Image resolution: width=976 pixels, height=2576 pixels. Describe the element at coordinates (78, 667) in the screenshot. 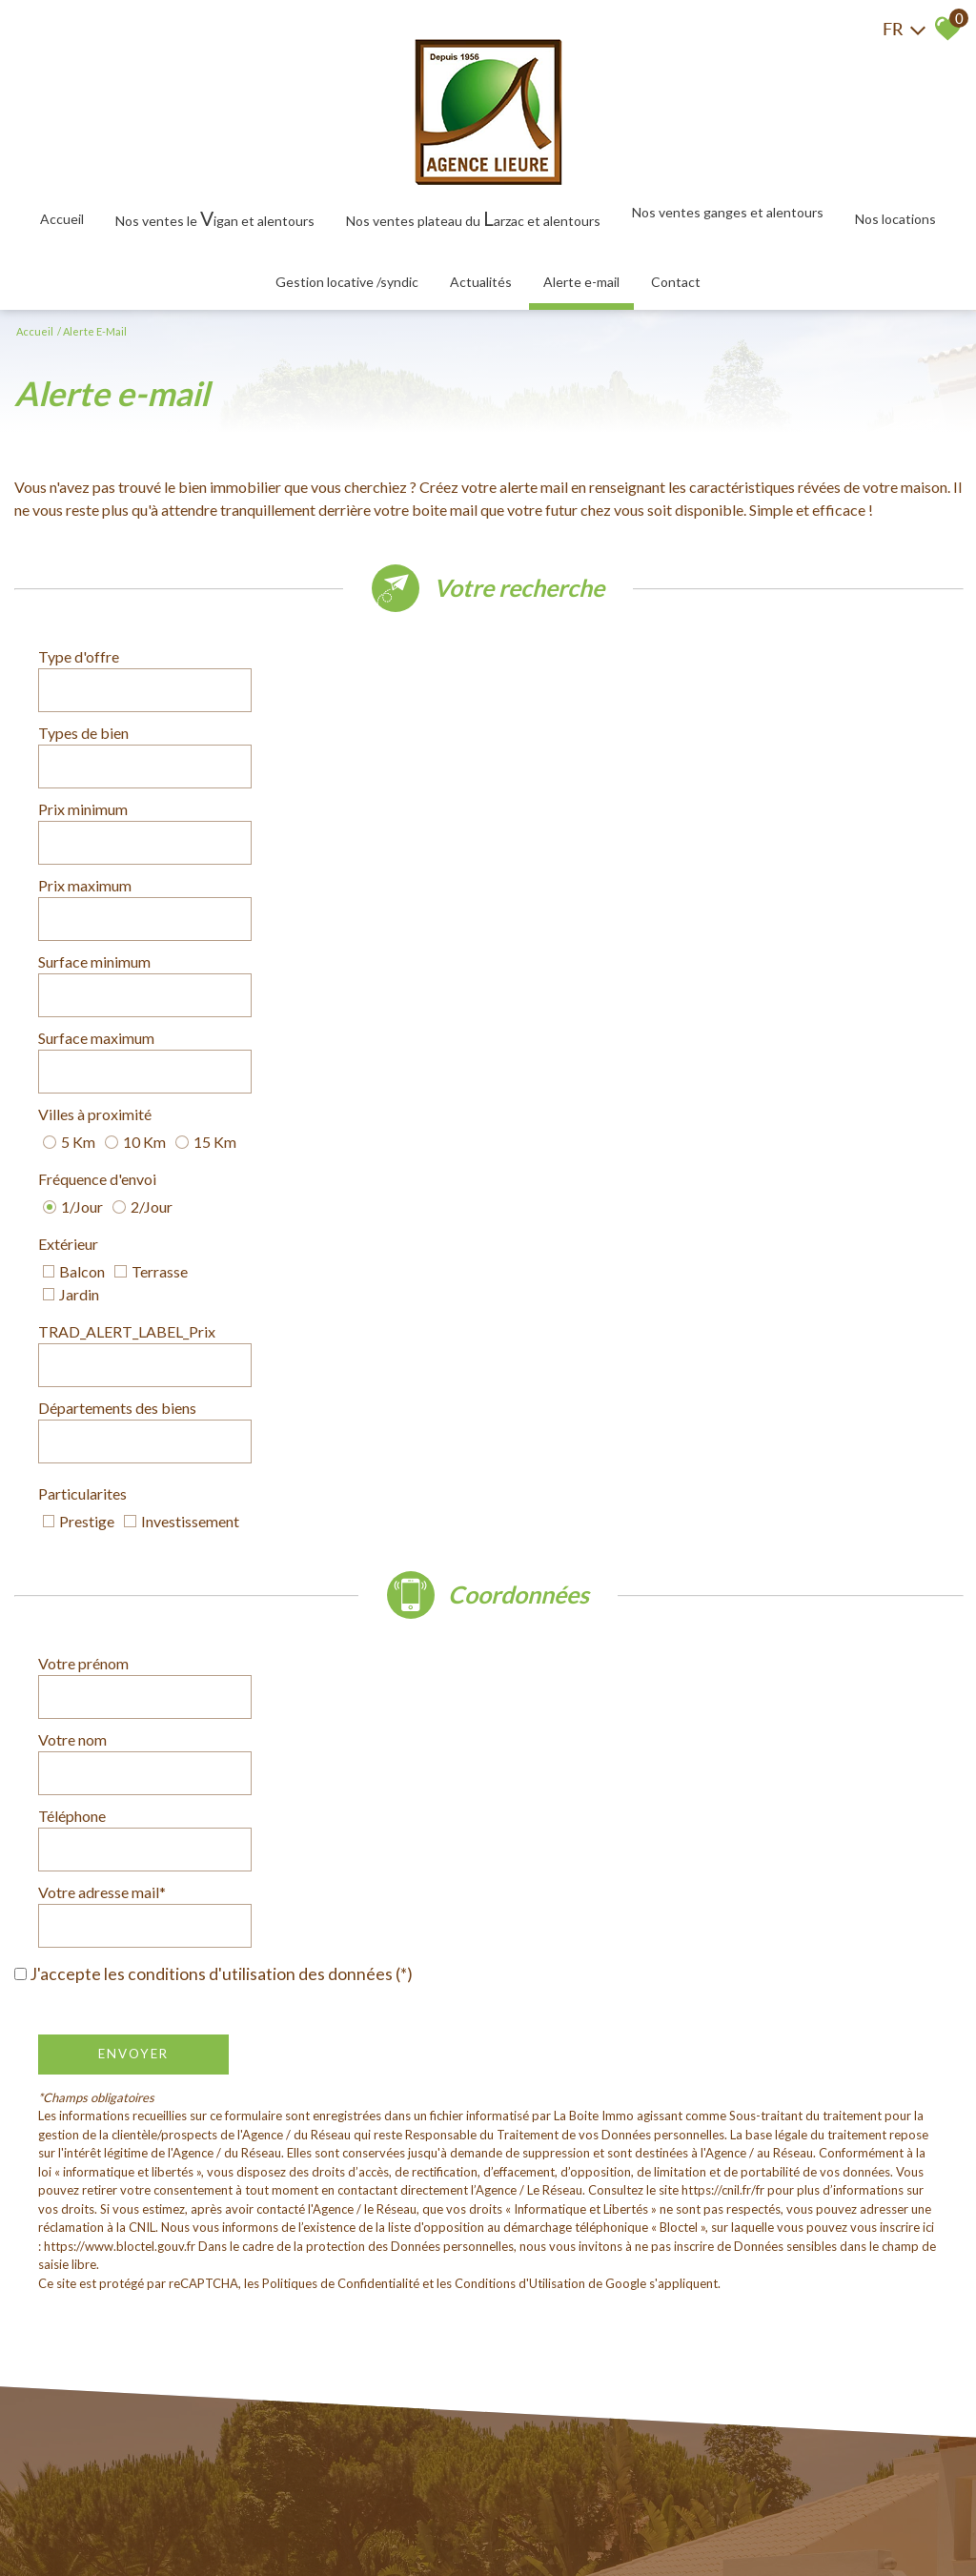

I see `Type d'offre` at that location.